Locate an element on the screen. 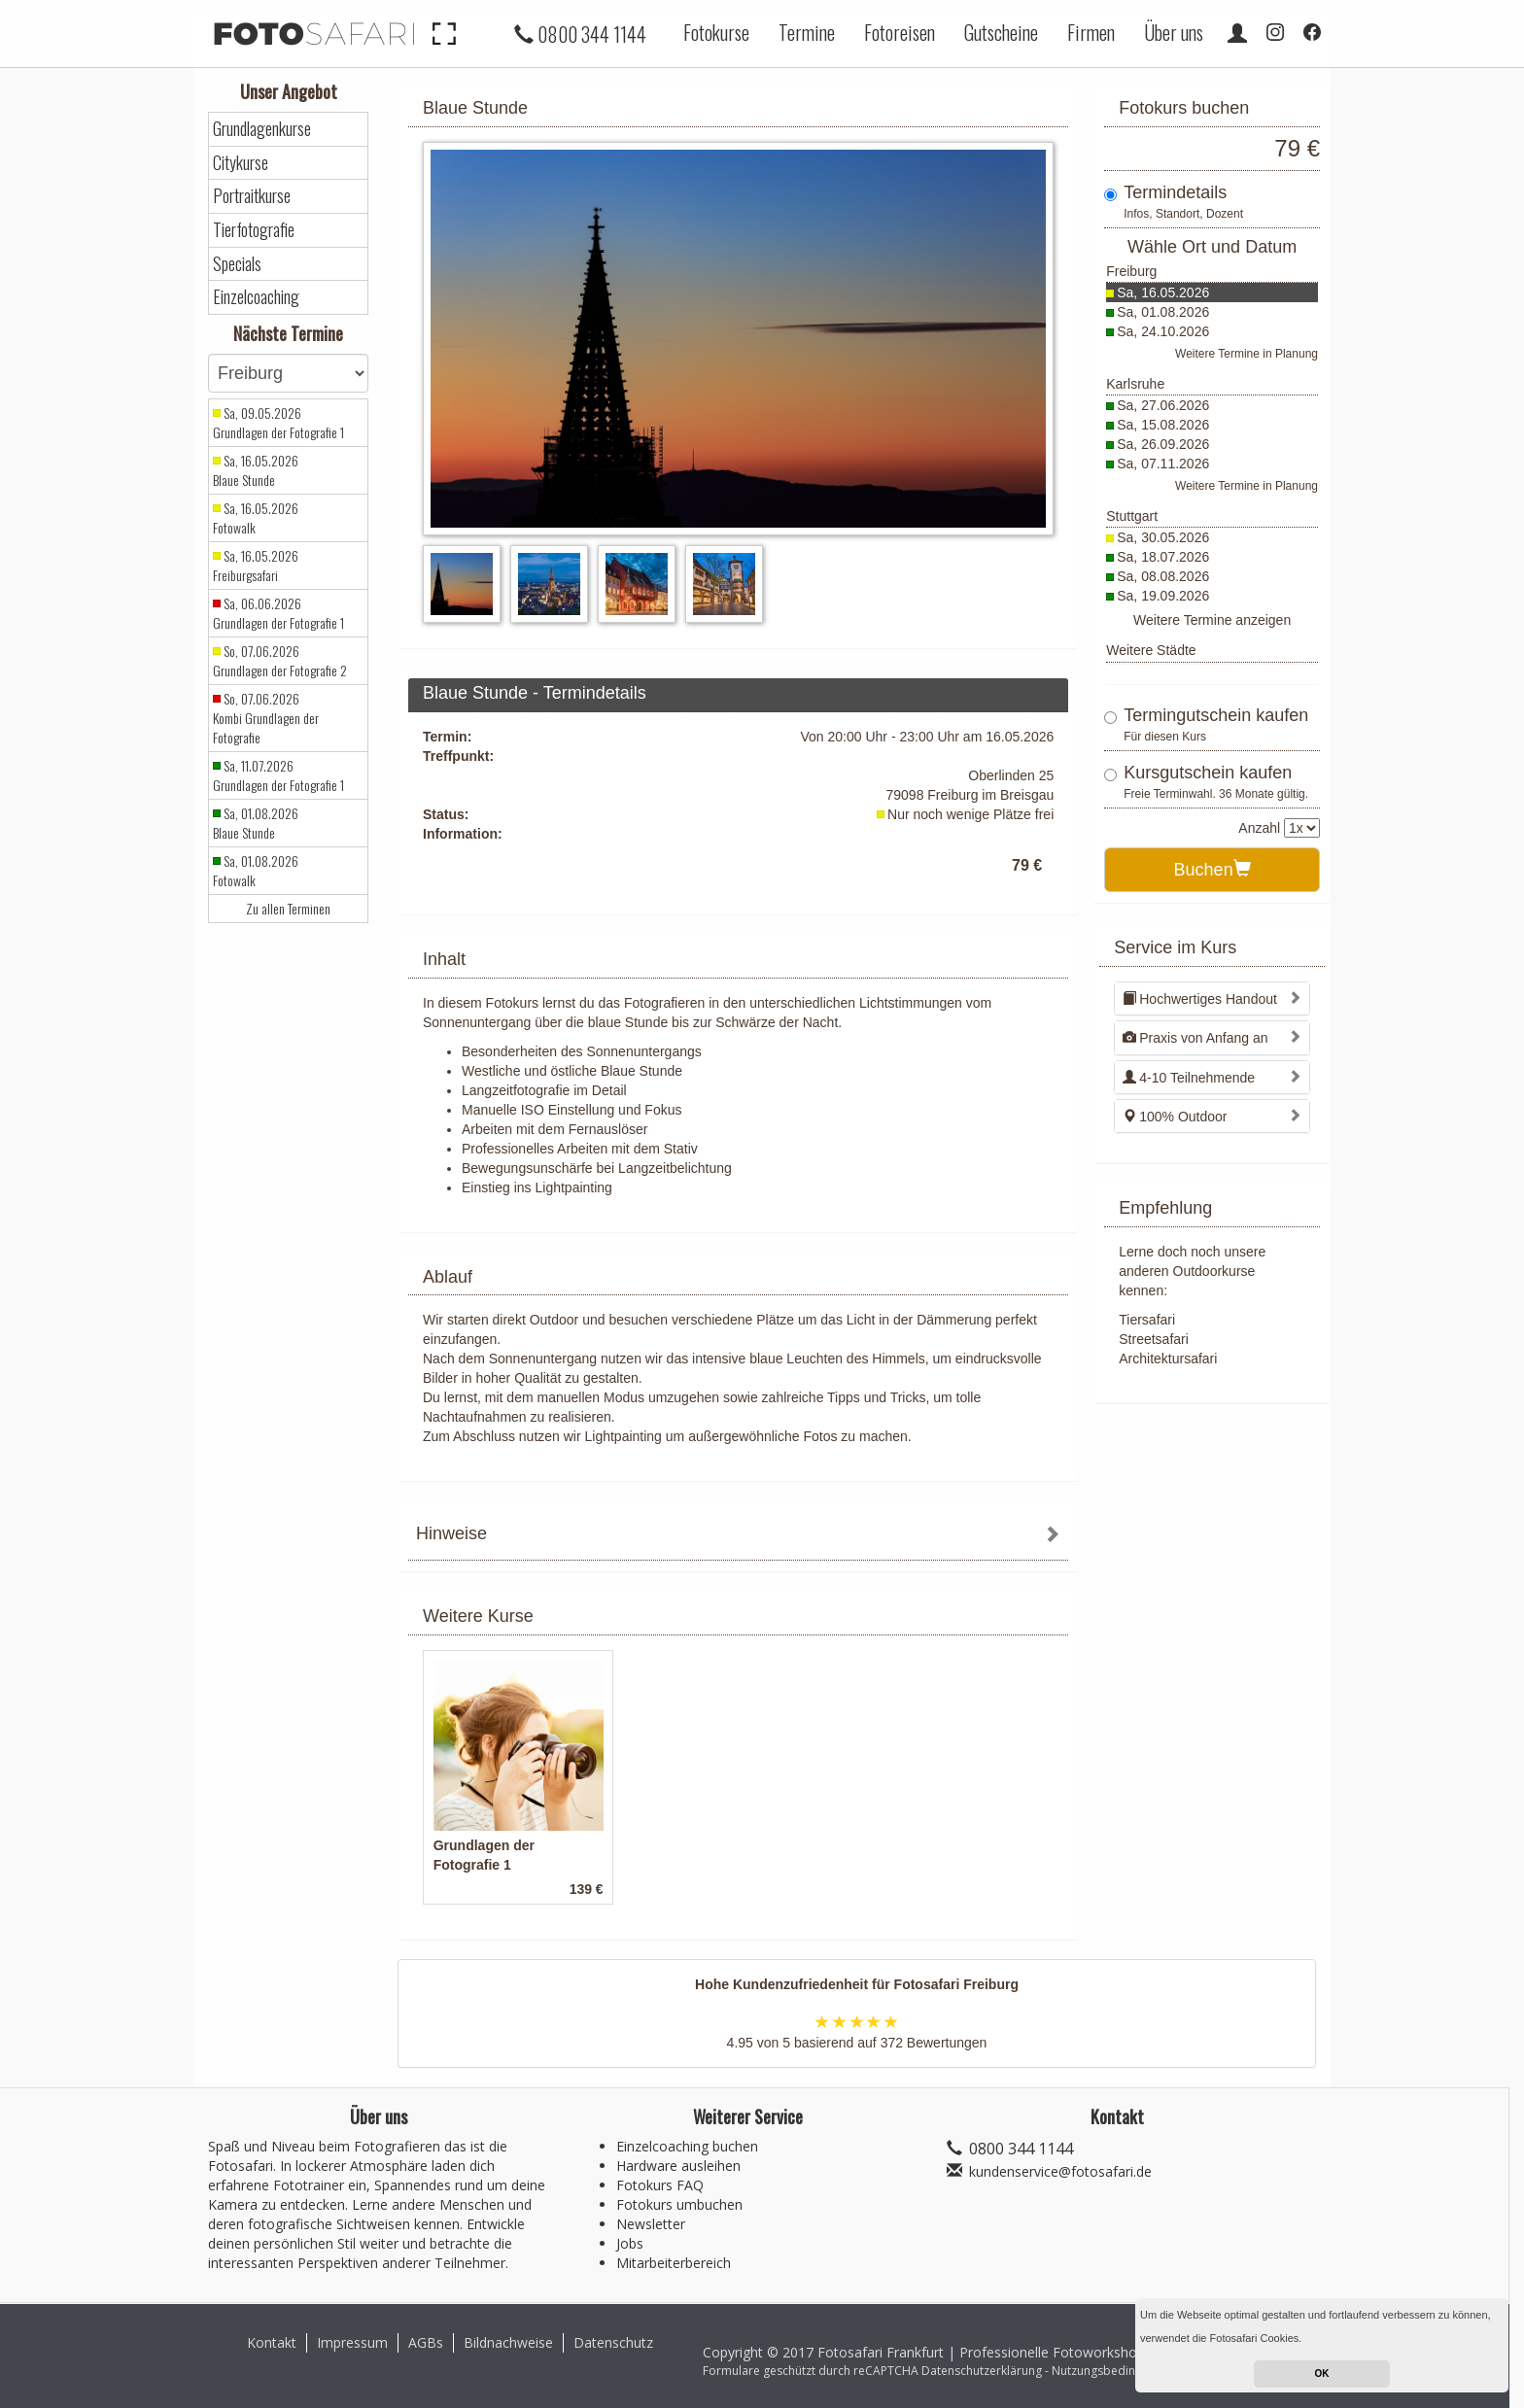 This screenshot has height=2408, width=1524. Jobs is located at coordinates (629, 2243).